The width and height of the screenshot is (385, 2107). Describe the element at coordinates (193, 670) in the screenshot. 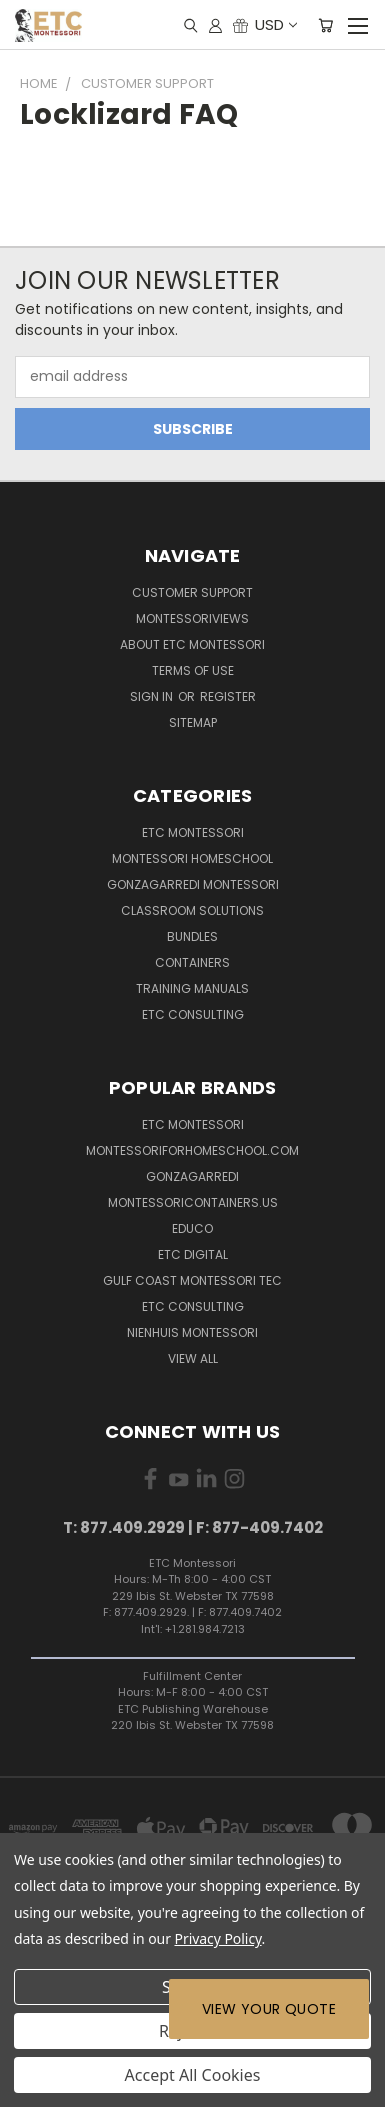

I see `Terms of Use` at that location.